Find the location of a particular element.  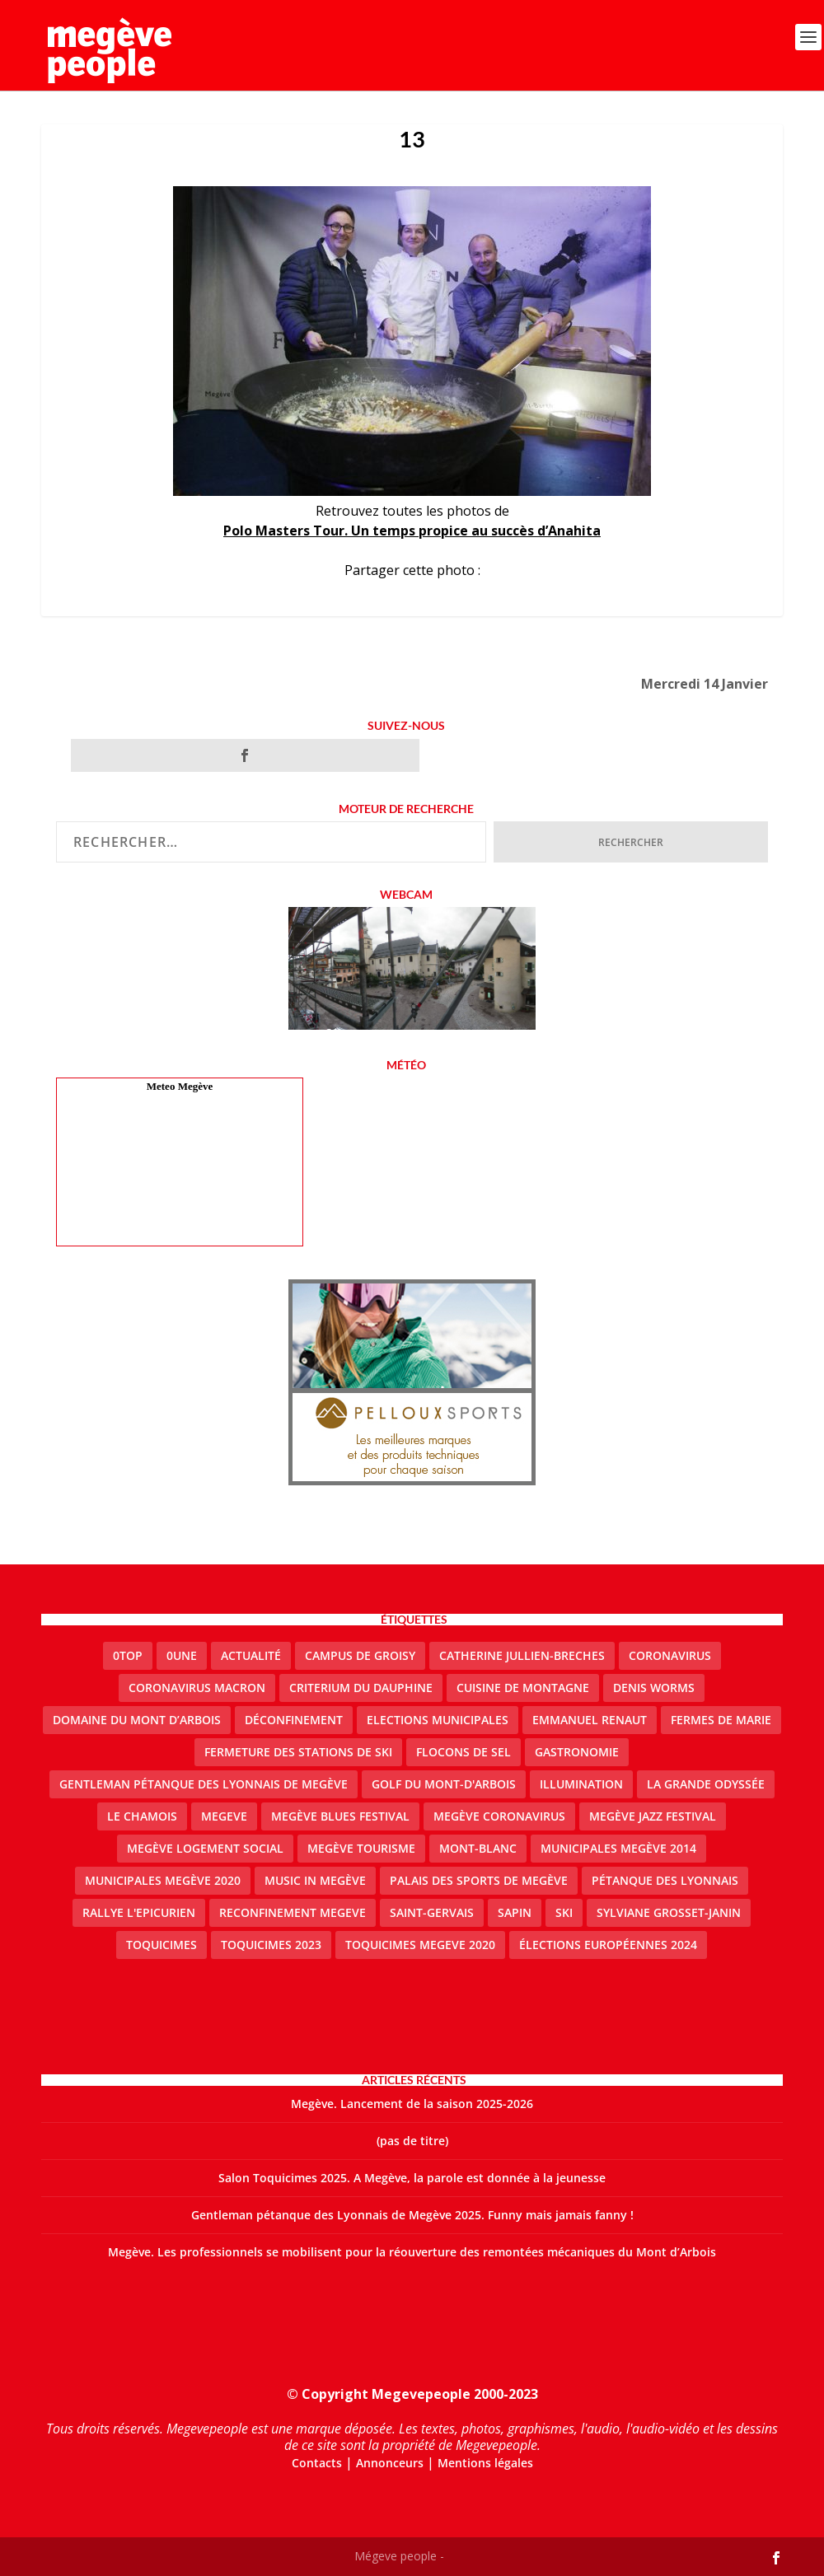

megeve [megeve (63 éléments)] is located at coordinates (224, 1816).